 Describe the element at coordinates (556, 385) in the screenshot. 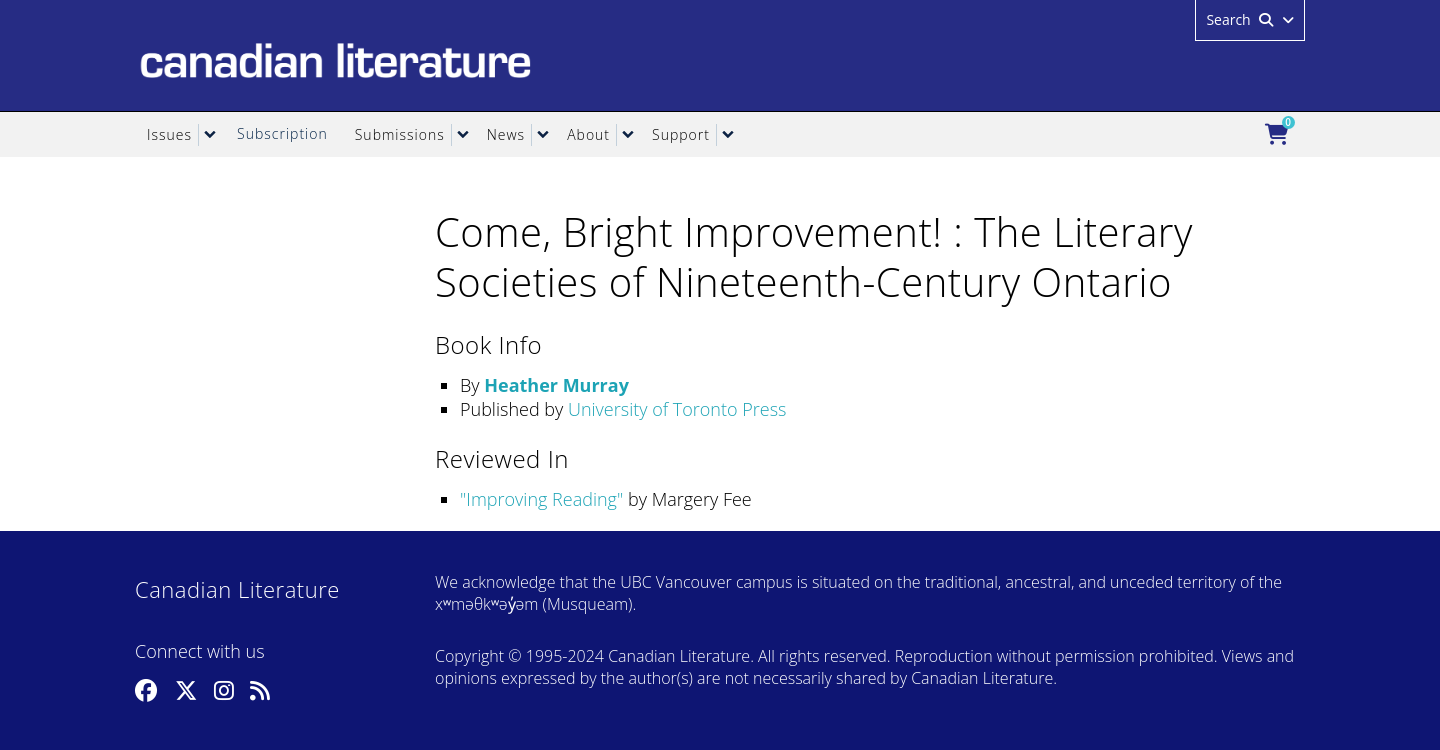

I see `Heather Murray` at that location.